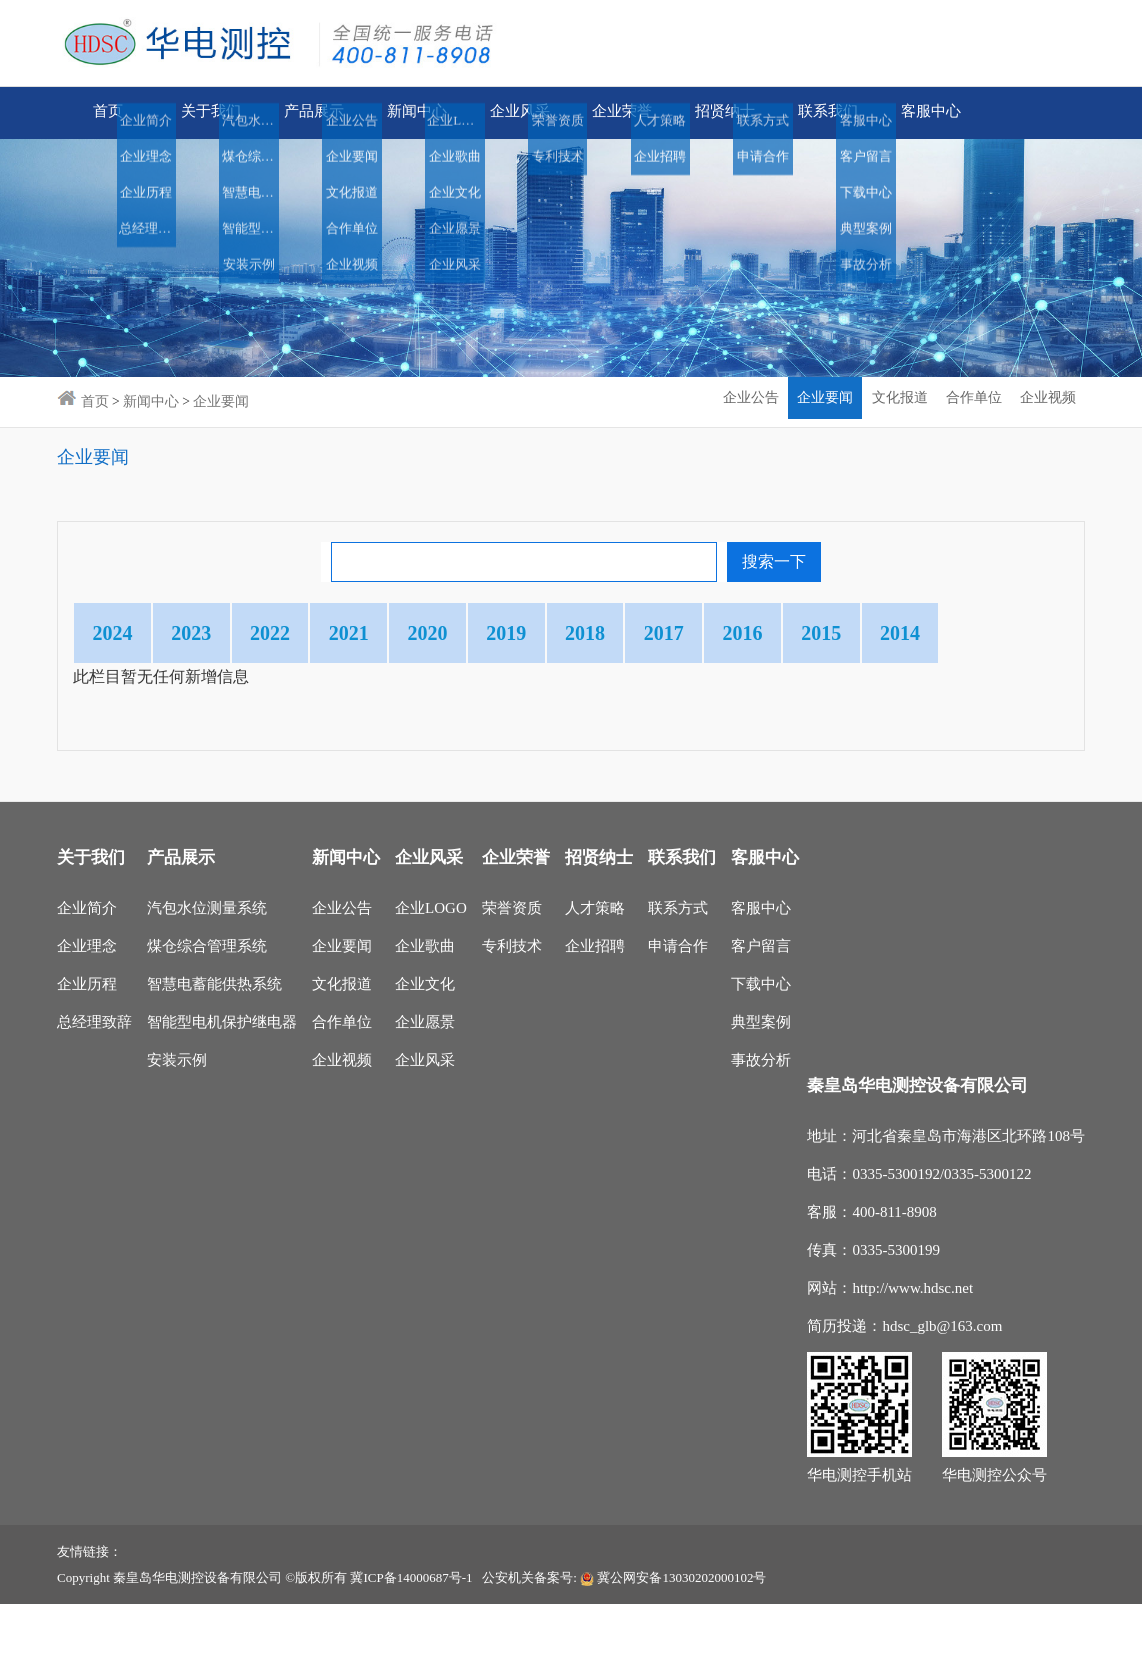 The height and width of the screenshot is (1666, 1142). What do you see at coordinates (595, 1008) in the screenshot?
I see `企业招聘` at bounding box center [595, 1008].